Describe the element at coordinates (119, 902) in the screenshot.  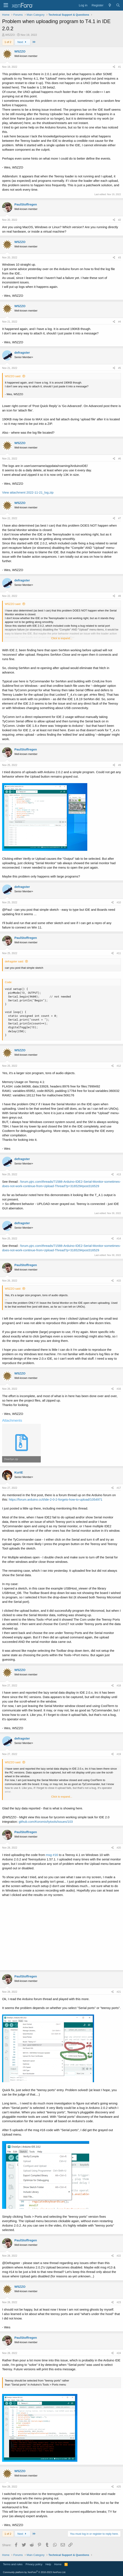
I see `#10` at that location.